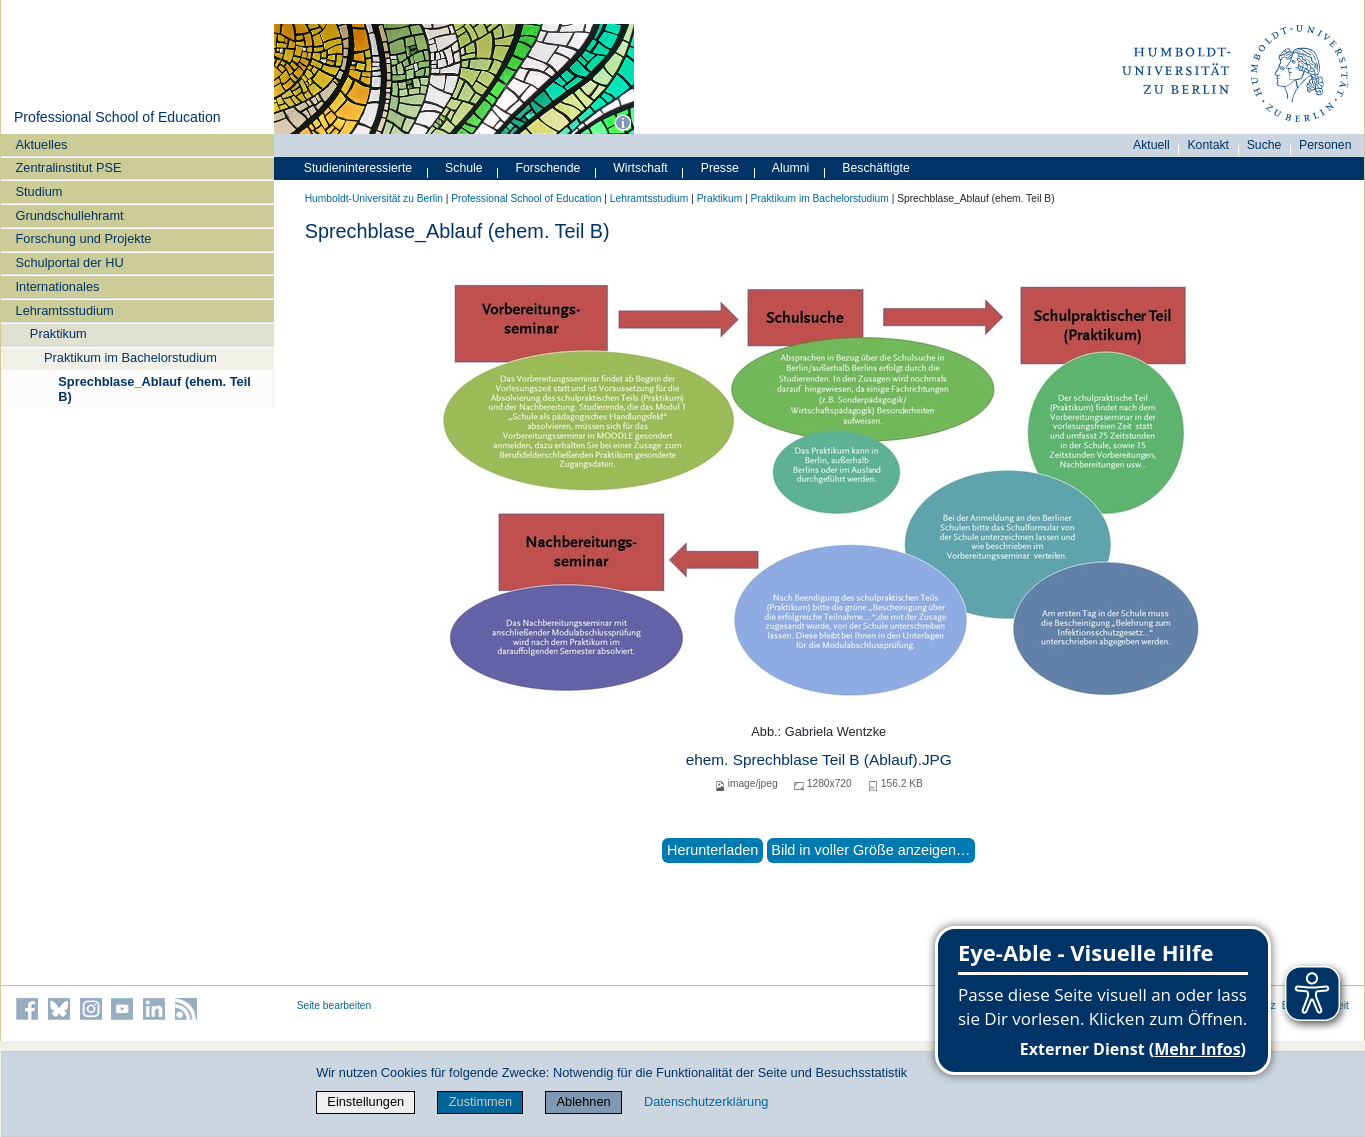 The image size is (1365, 1137). Describe the element at coordinates (358, 168) in the screenshot. I see `Studieninteressierte` at that location.